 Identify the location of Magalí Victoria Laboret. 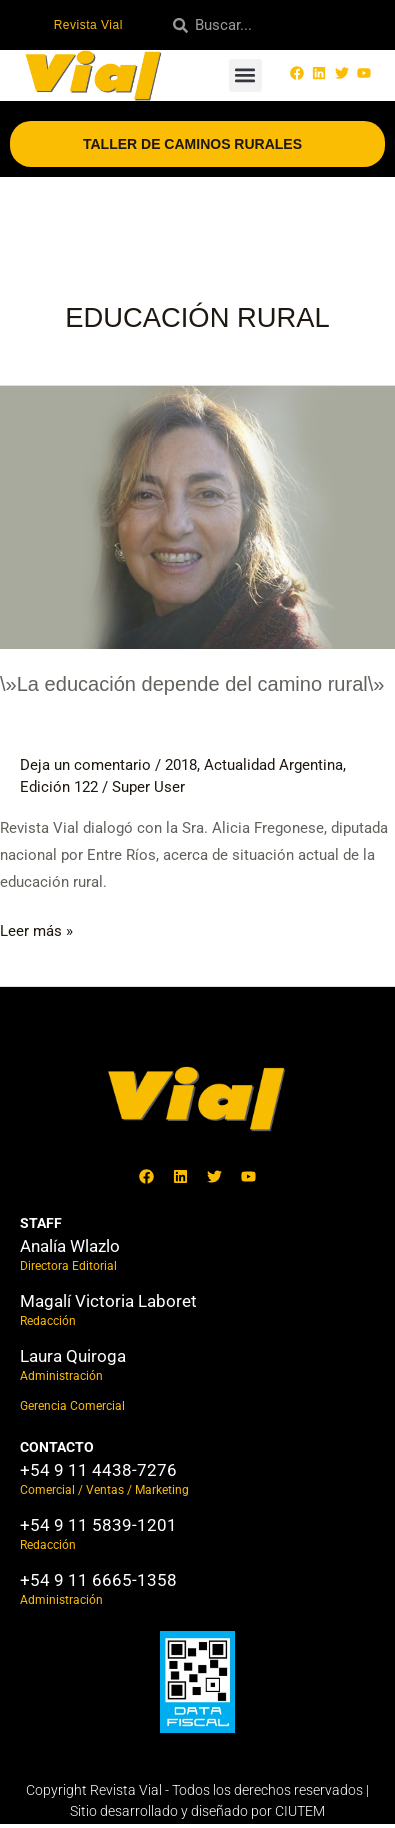
(108, 1301).